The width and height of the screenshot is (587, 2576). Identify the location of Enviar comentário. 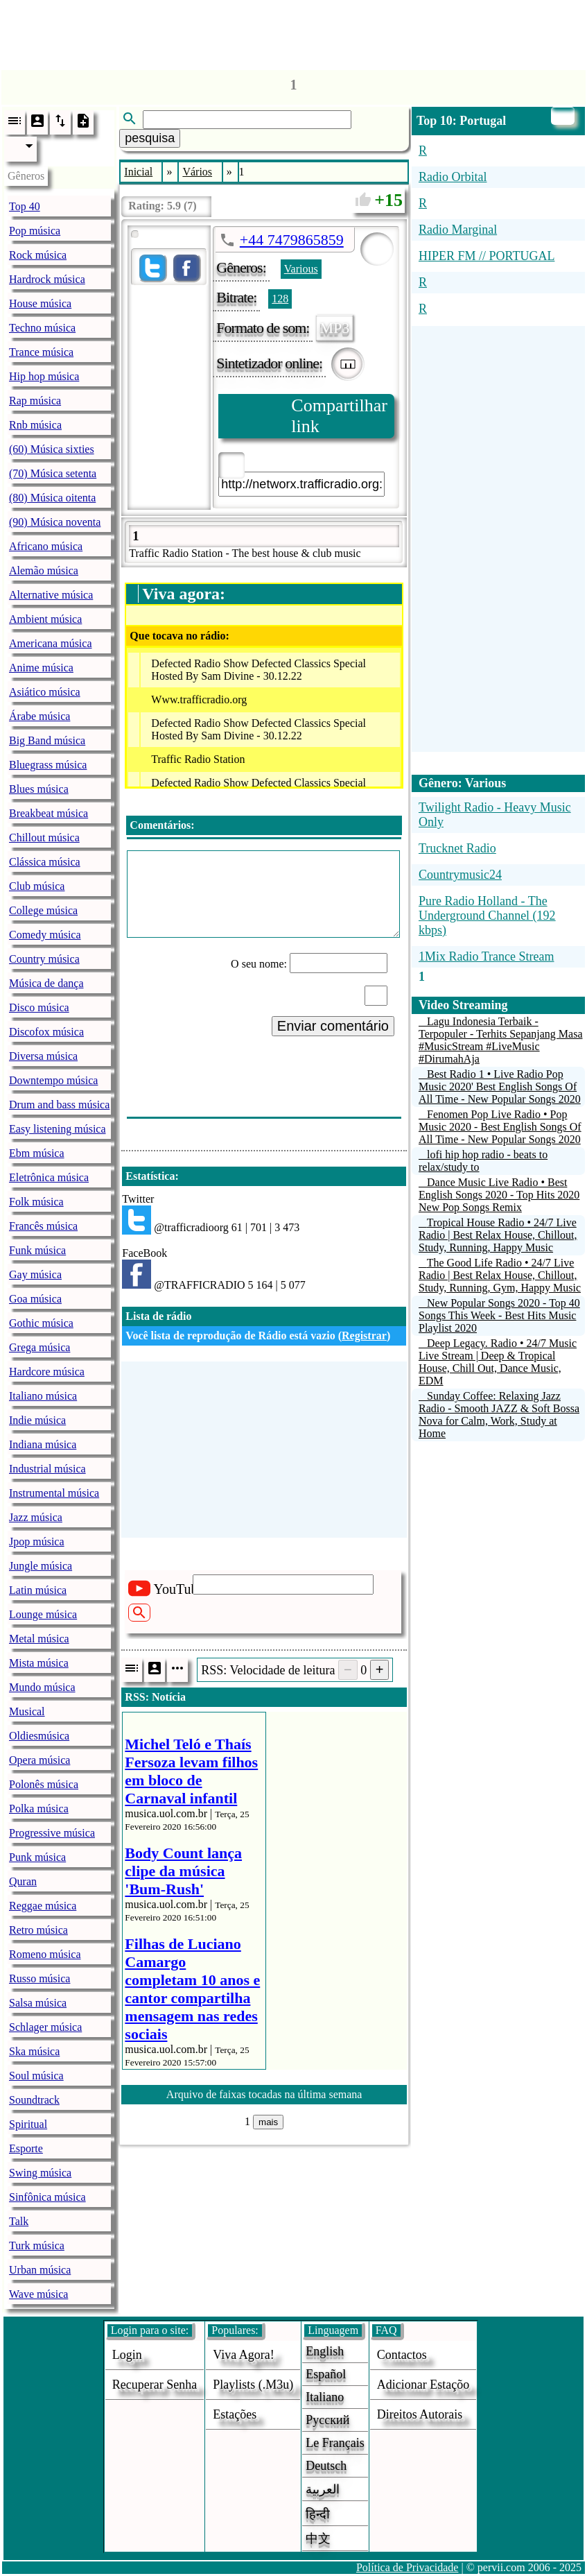
(333, 1025).